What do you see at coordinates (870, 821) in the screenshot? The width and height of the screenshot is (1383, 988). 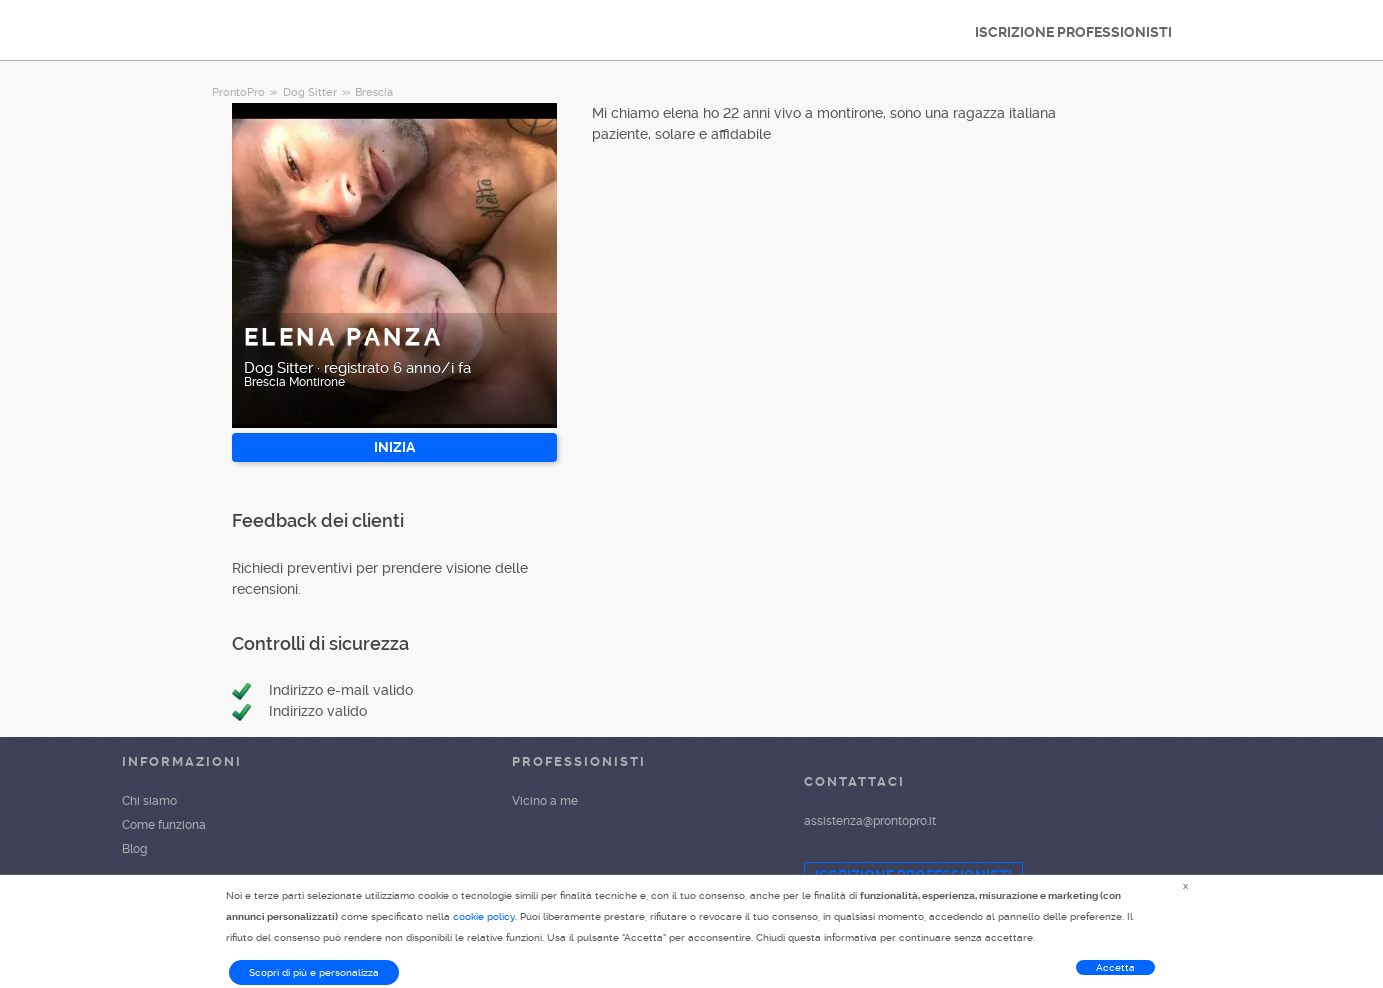 I see `assistenza@prontopro.it` at bounding box center [870, 821].